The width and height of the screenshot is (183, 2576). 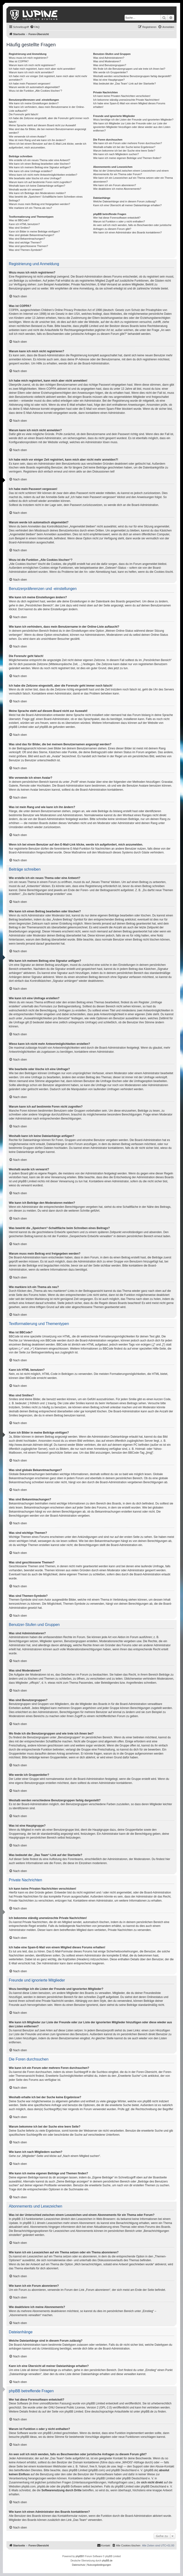 What do you see at coordinates (28, 57) in the screenshot?
I see `Wozu muss ich mich registrieren?` at bounding box center [28, 57].